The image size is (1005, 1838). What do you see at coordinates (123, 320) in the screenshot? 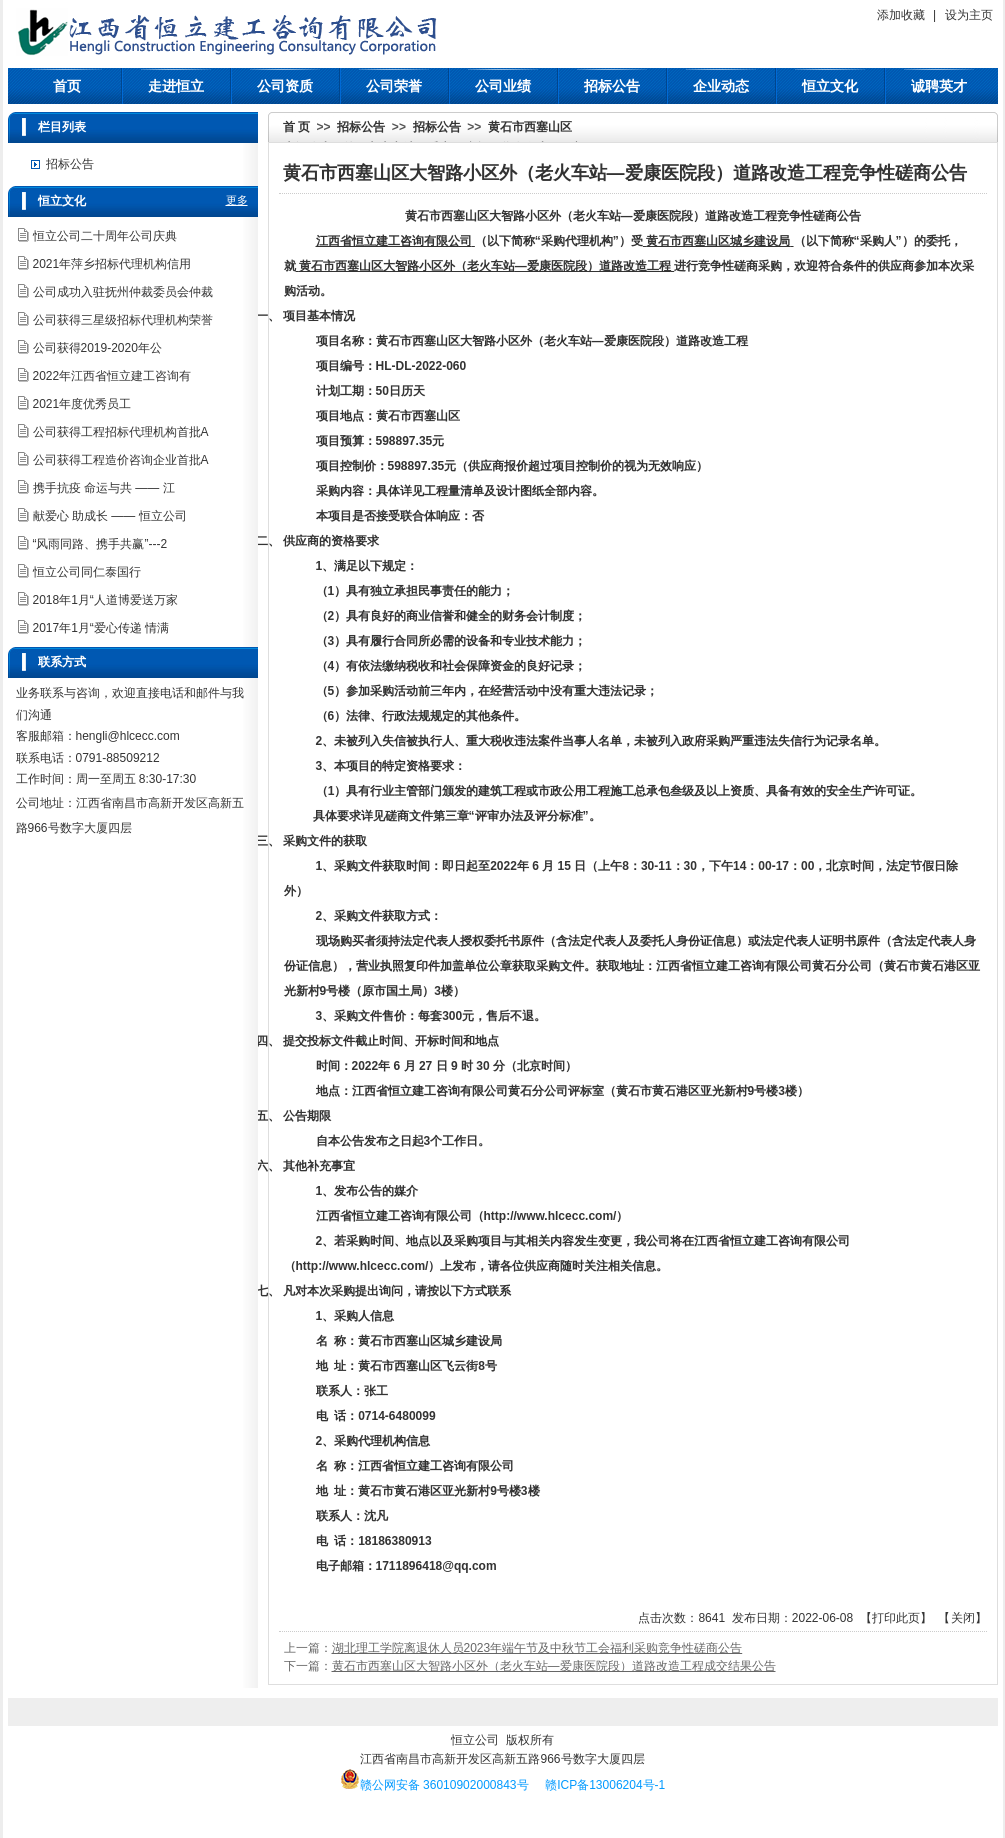
I see `公司获得三星级招标代理机构荣誉` at bounding box center [123, 320].